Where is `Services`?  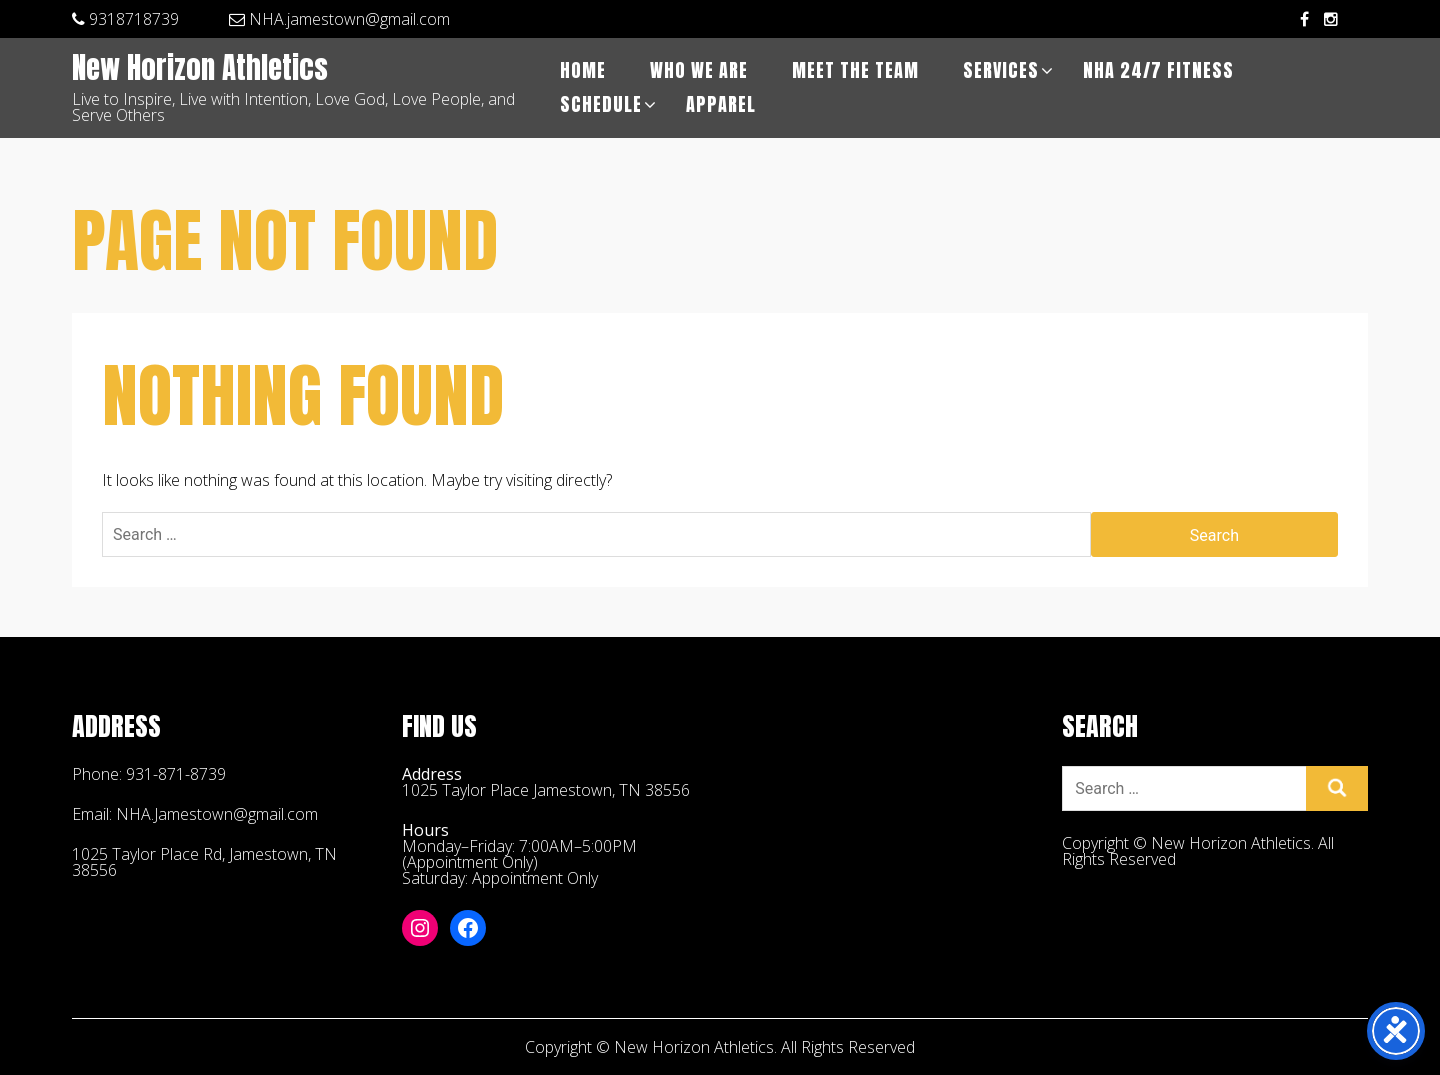
Services is located at coordinates (1001, 70).